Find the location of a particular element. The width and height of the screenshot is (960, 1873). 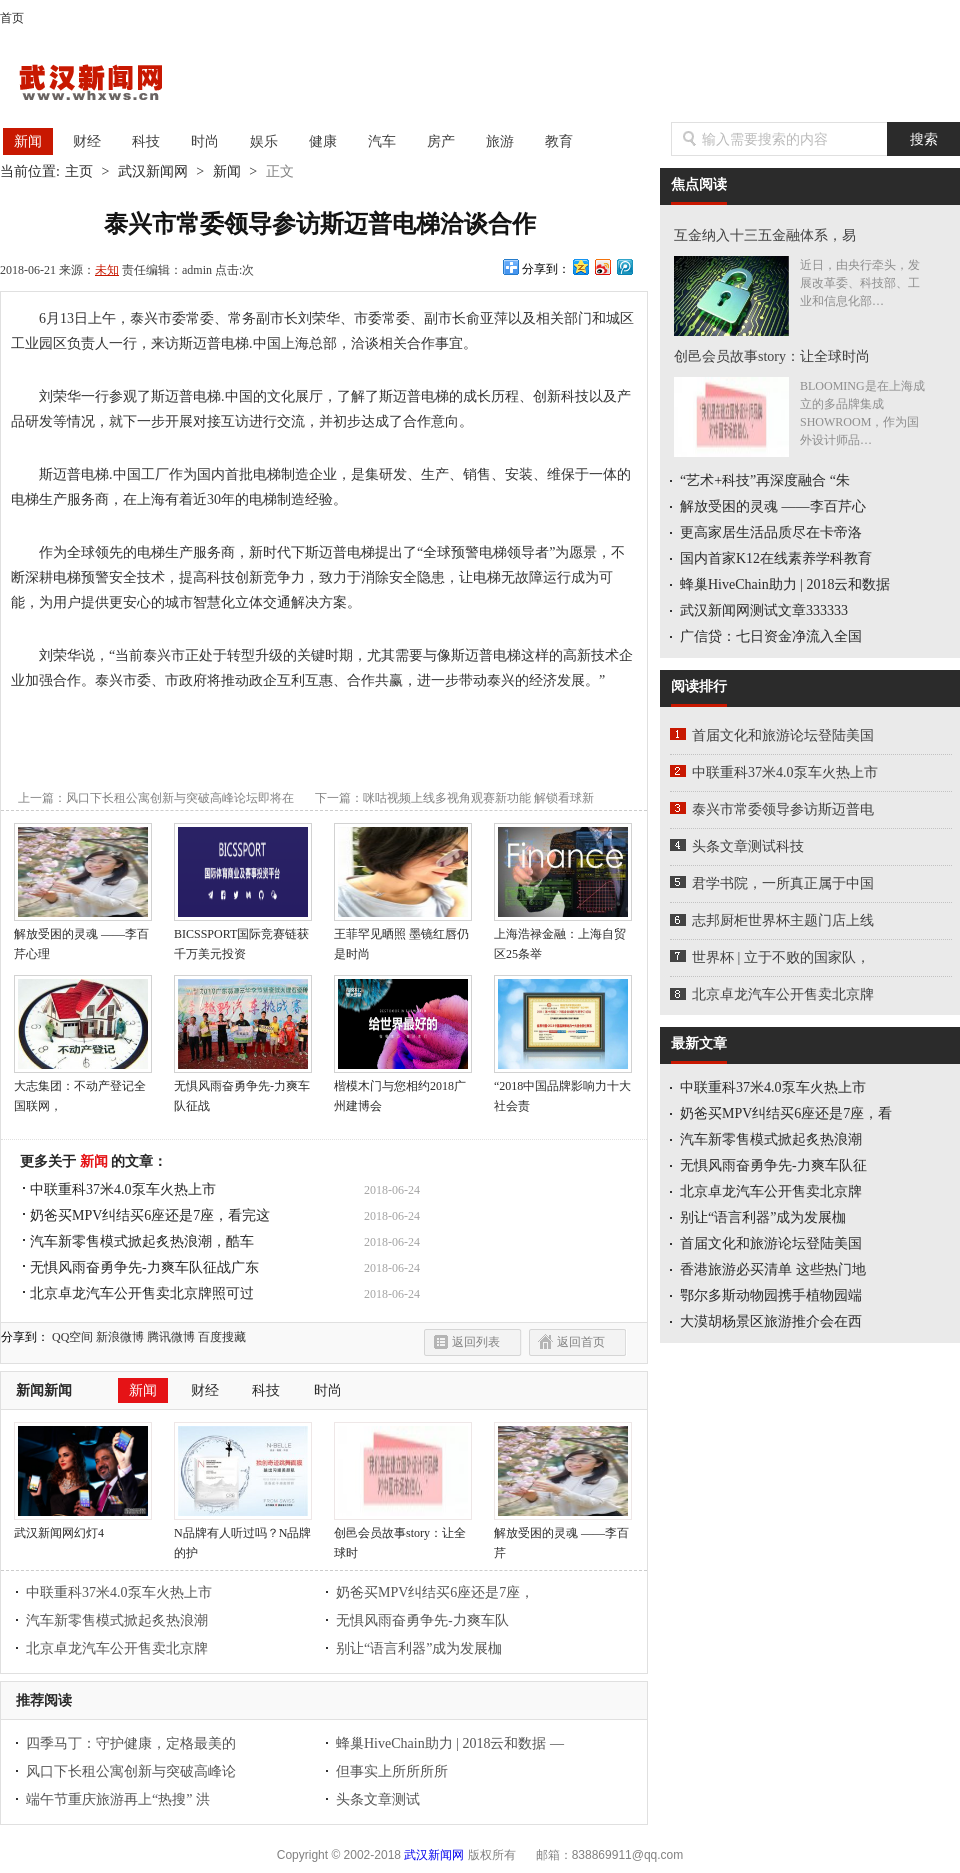

中联重科37米4.0泵车火热上市 is located at coordinates (123, 1189).